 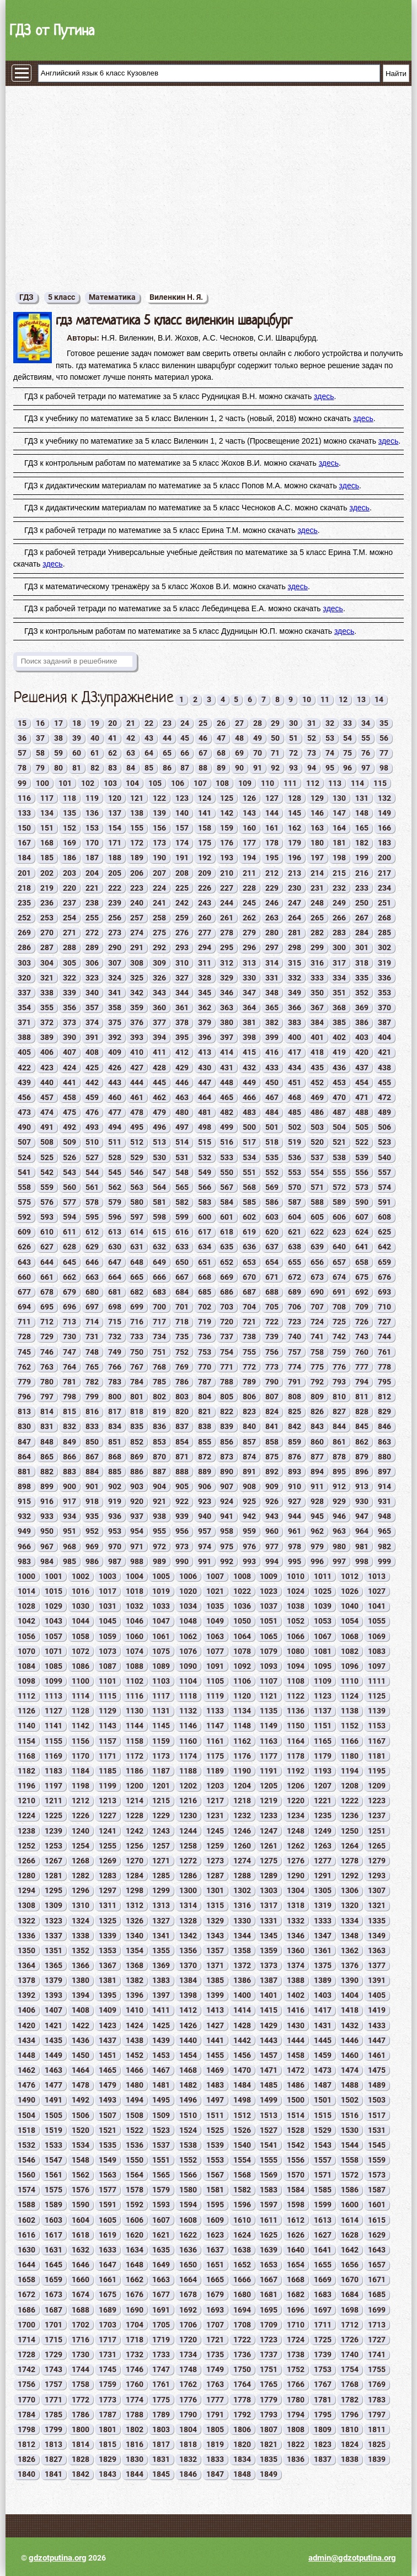 I want to click on 401, so click(x=317, y=1037).